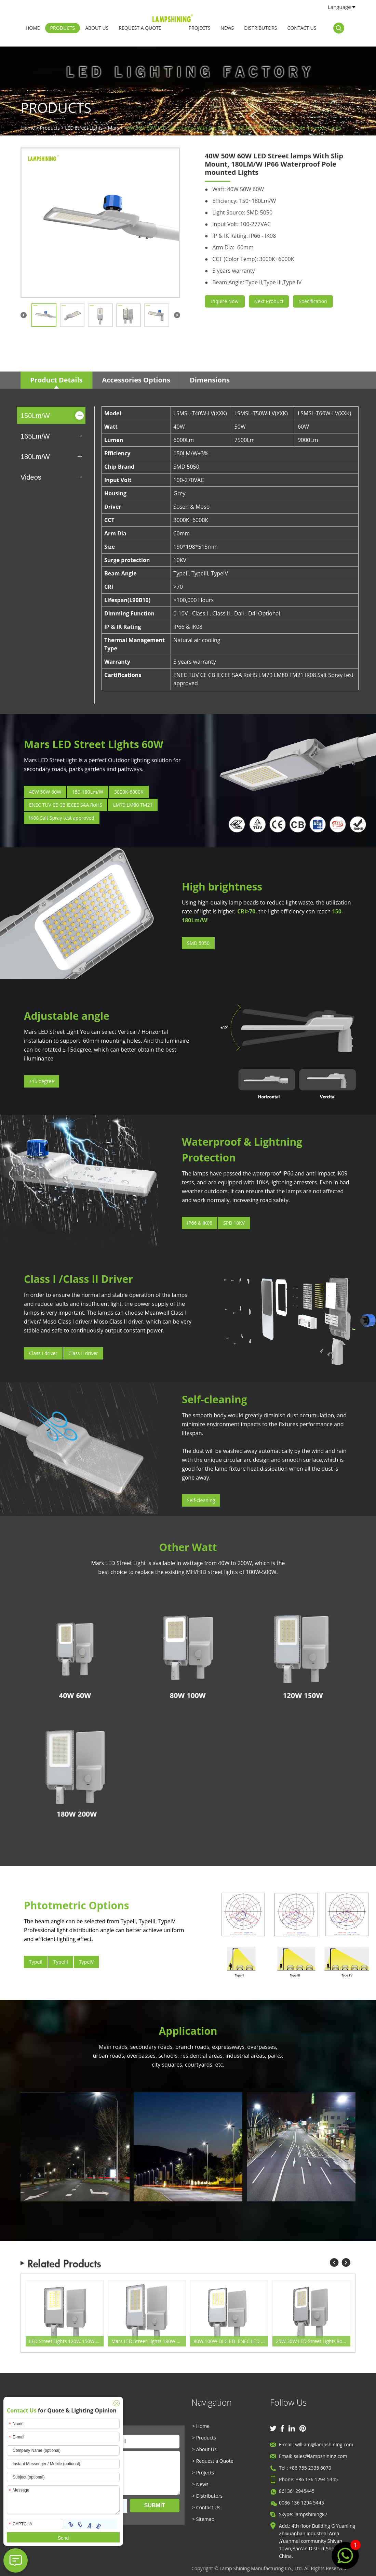 This screenshot has height=2576, width=376. Describe the element at coordinates (301, 28) in the screenshot. I see `Contact Us` at that location.